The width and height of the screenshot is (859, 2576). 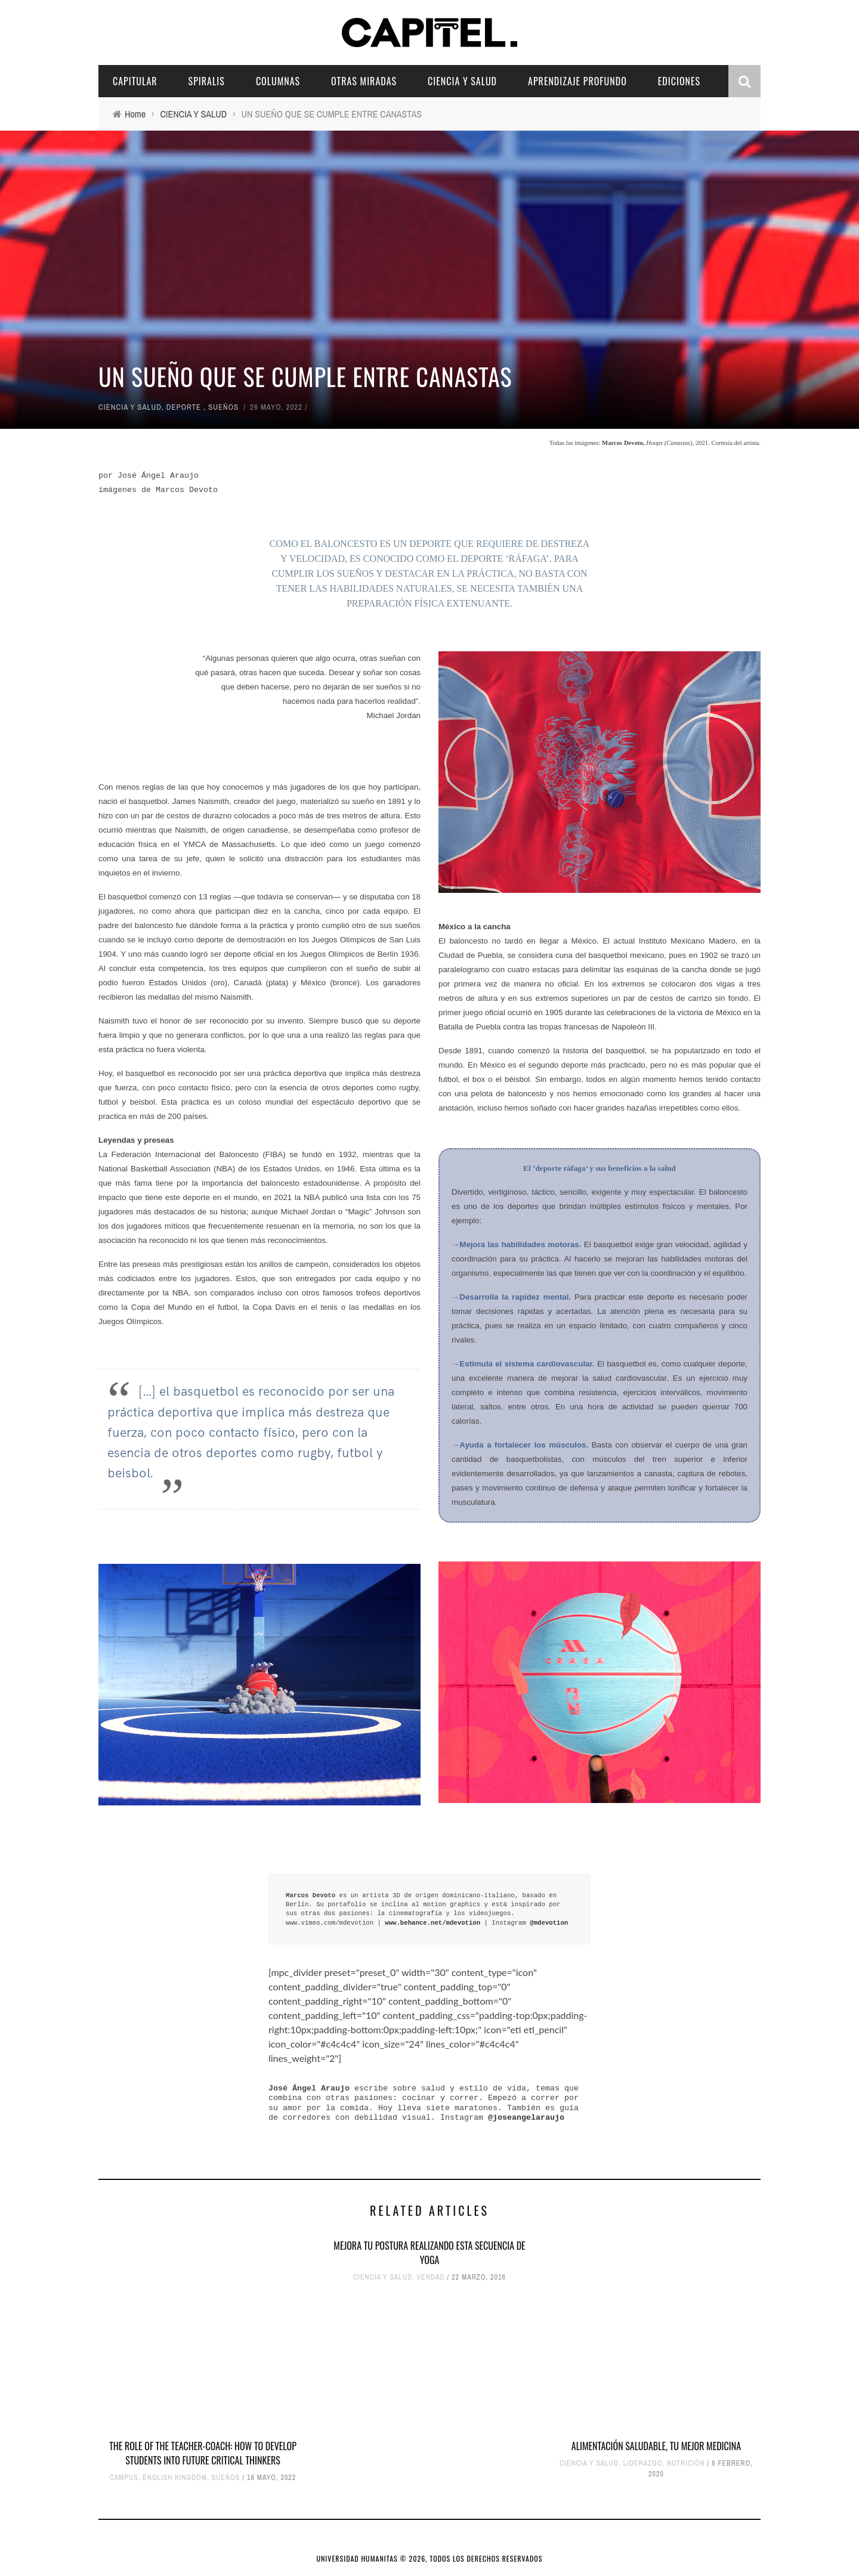 I want to click on MEJORA TU POSTURA REALIZANDO ESTA SECUENCIA DE YOGA, so click(x=429, y=2252).